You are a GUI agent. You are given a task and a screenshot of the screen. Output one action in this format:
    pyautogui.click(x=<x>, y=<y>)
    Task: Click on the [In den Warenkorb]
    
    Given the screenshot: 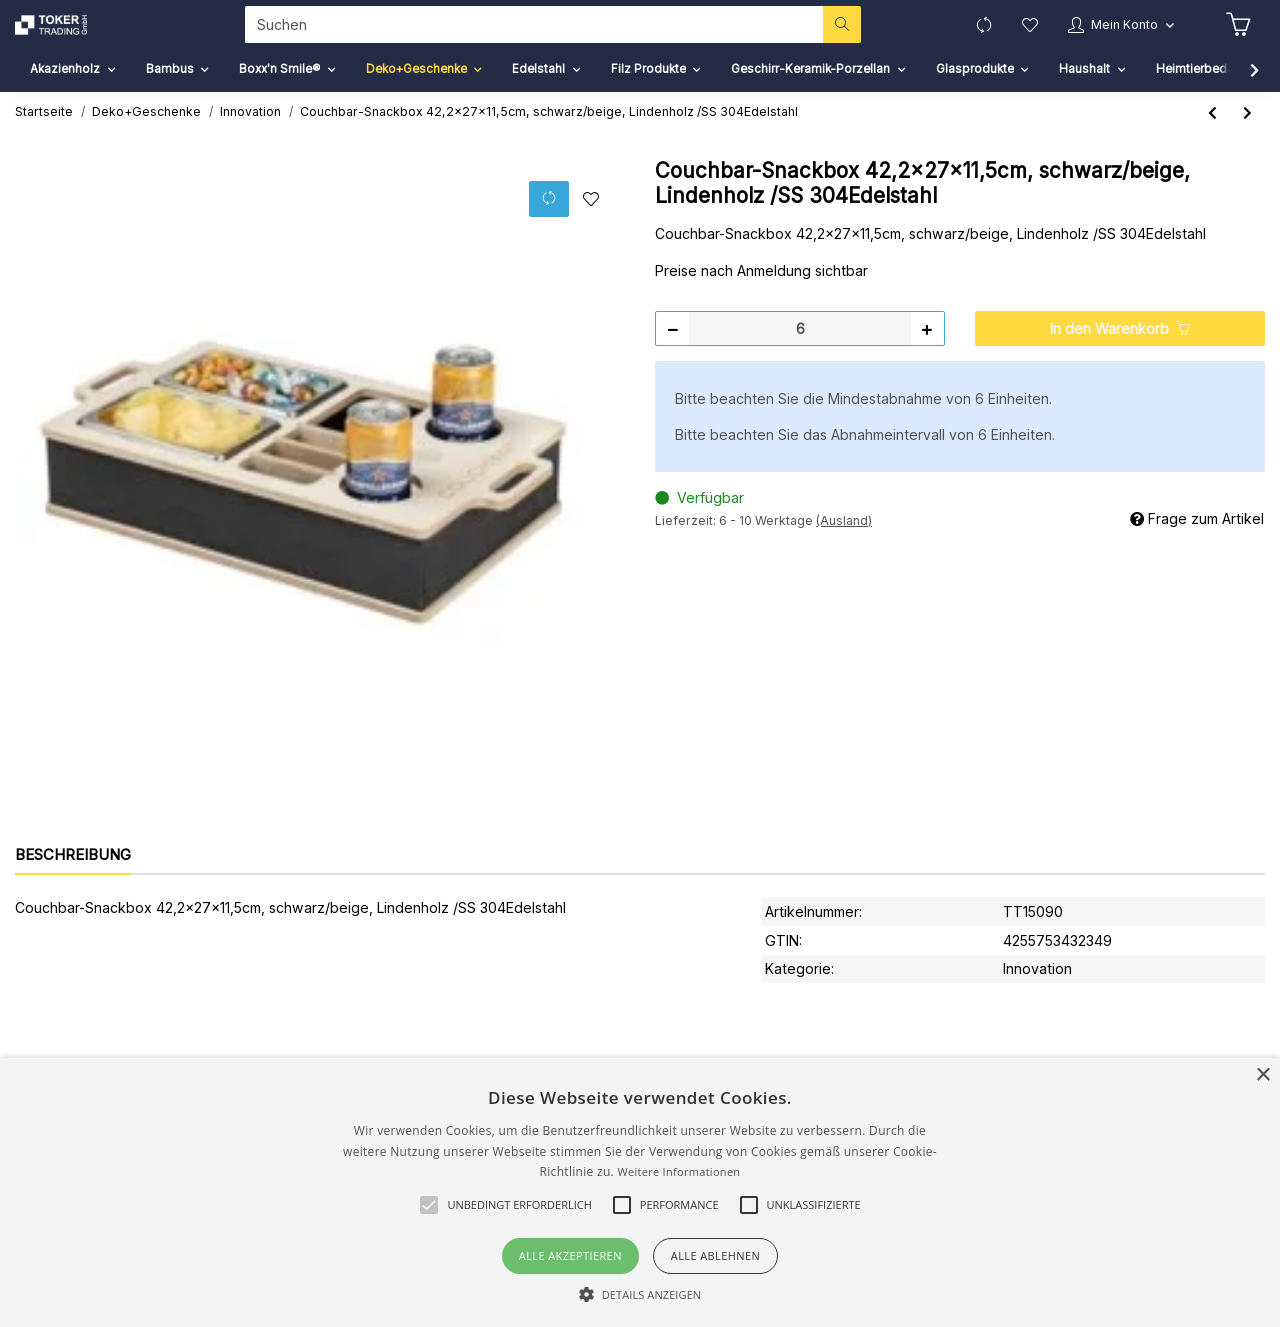 What is the action you would take?
    pyautogui.click(x=1120, y=356)
    